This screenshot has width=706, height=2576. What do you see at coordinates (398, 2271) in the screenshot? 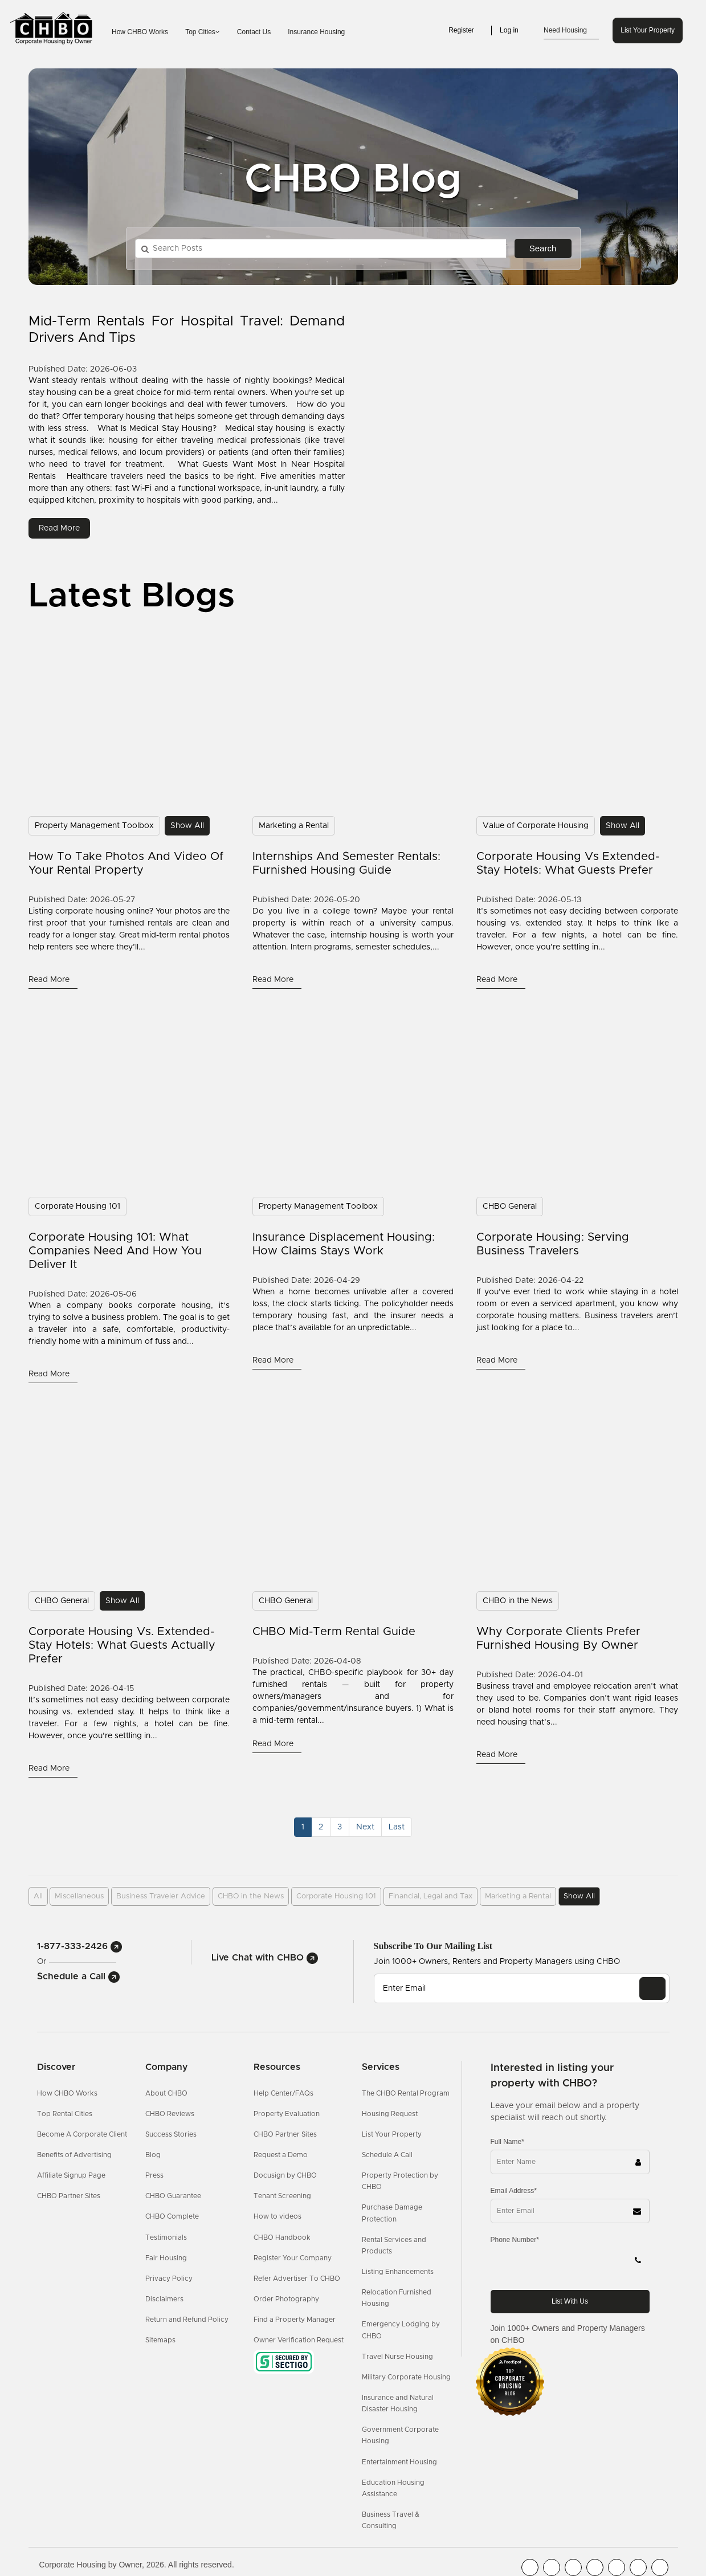
I see `Listing Enhancements` at bounding box center [398, 2271].